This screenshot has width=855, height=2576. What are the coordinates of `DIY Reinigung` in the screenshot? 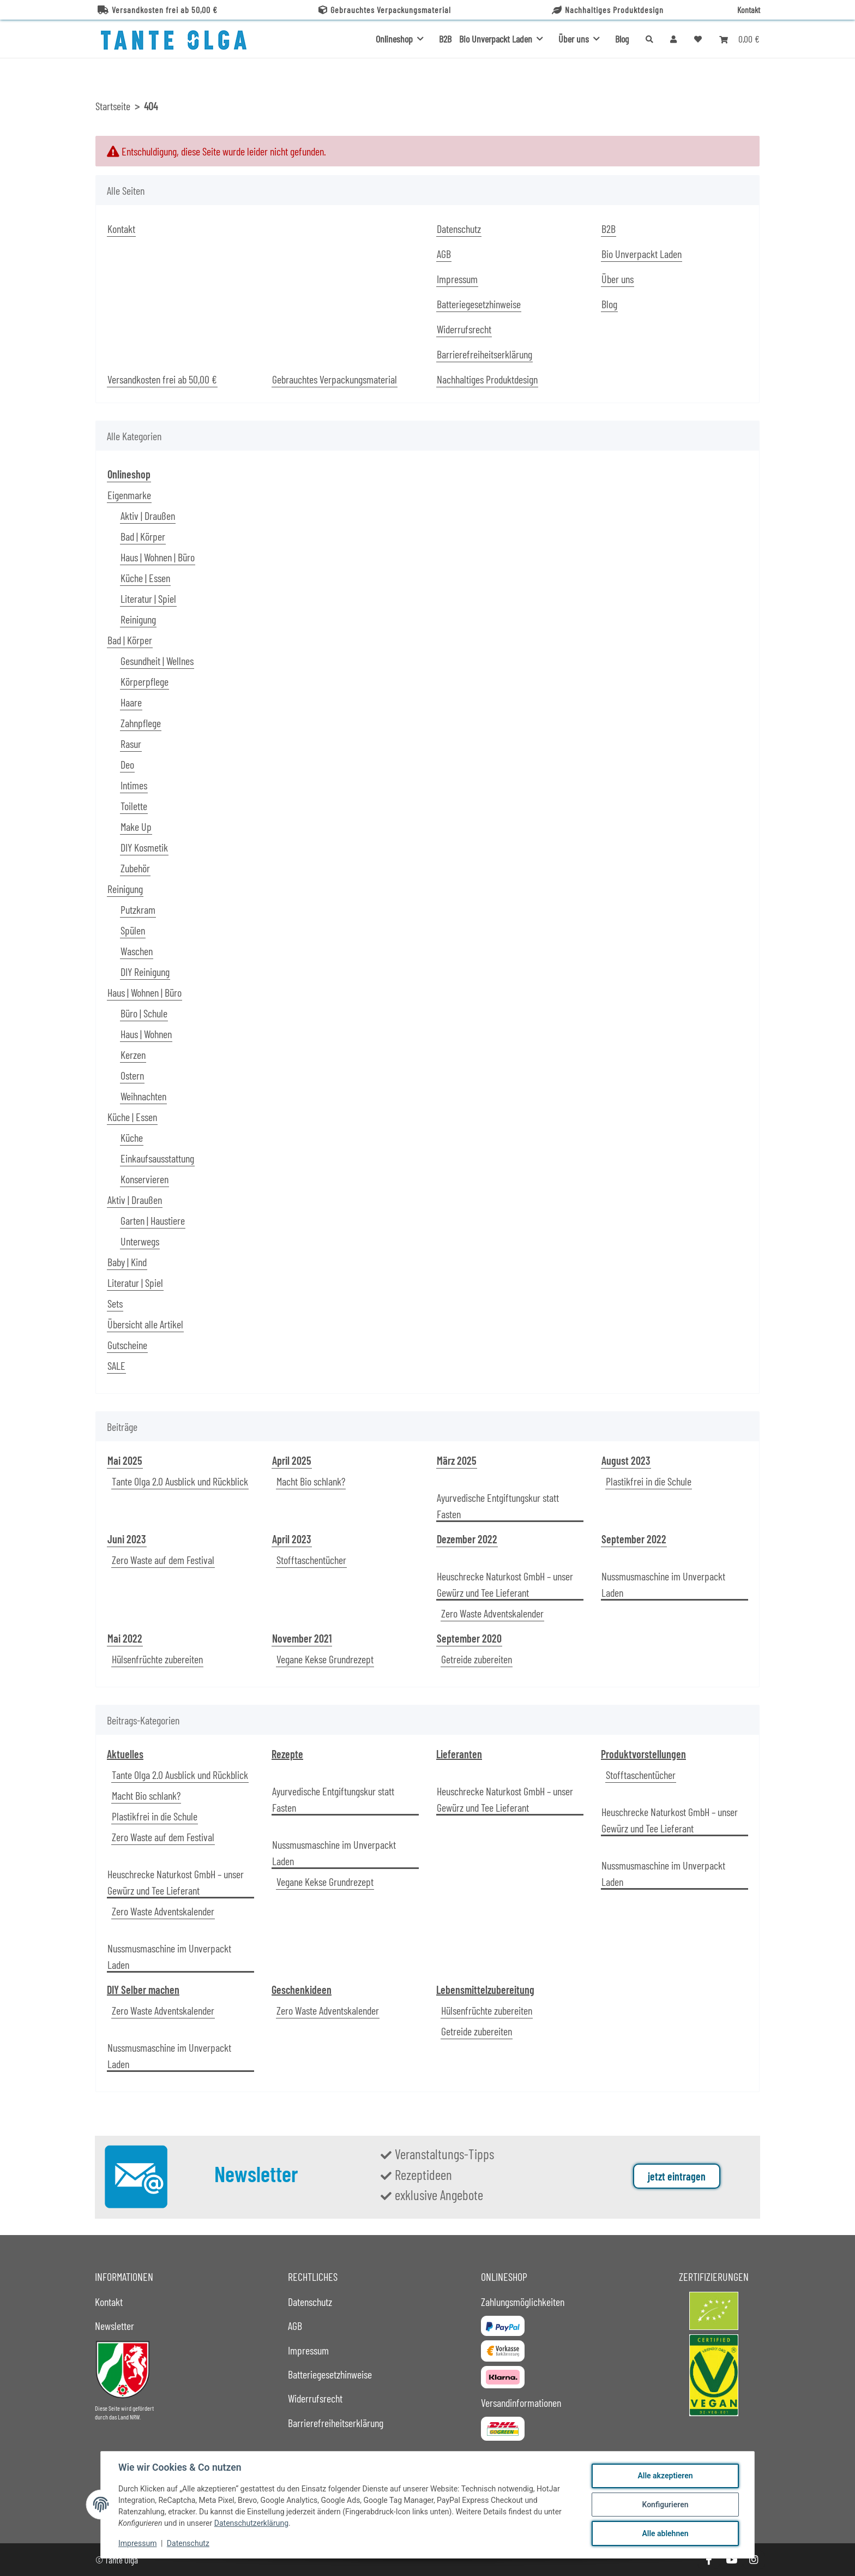 It's located at (145, 971).